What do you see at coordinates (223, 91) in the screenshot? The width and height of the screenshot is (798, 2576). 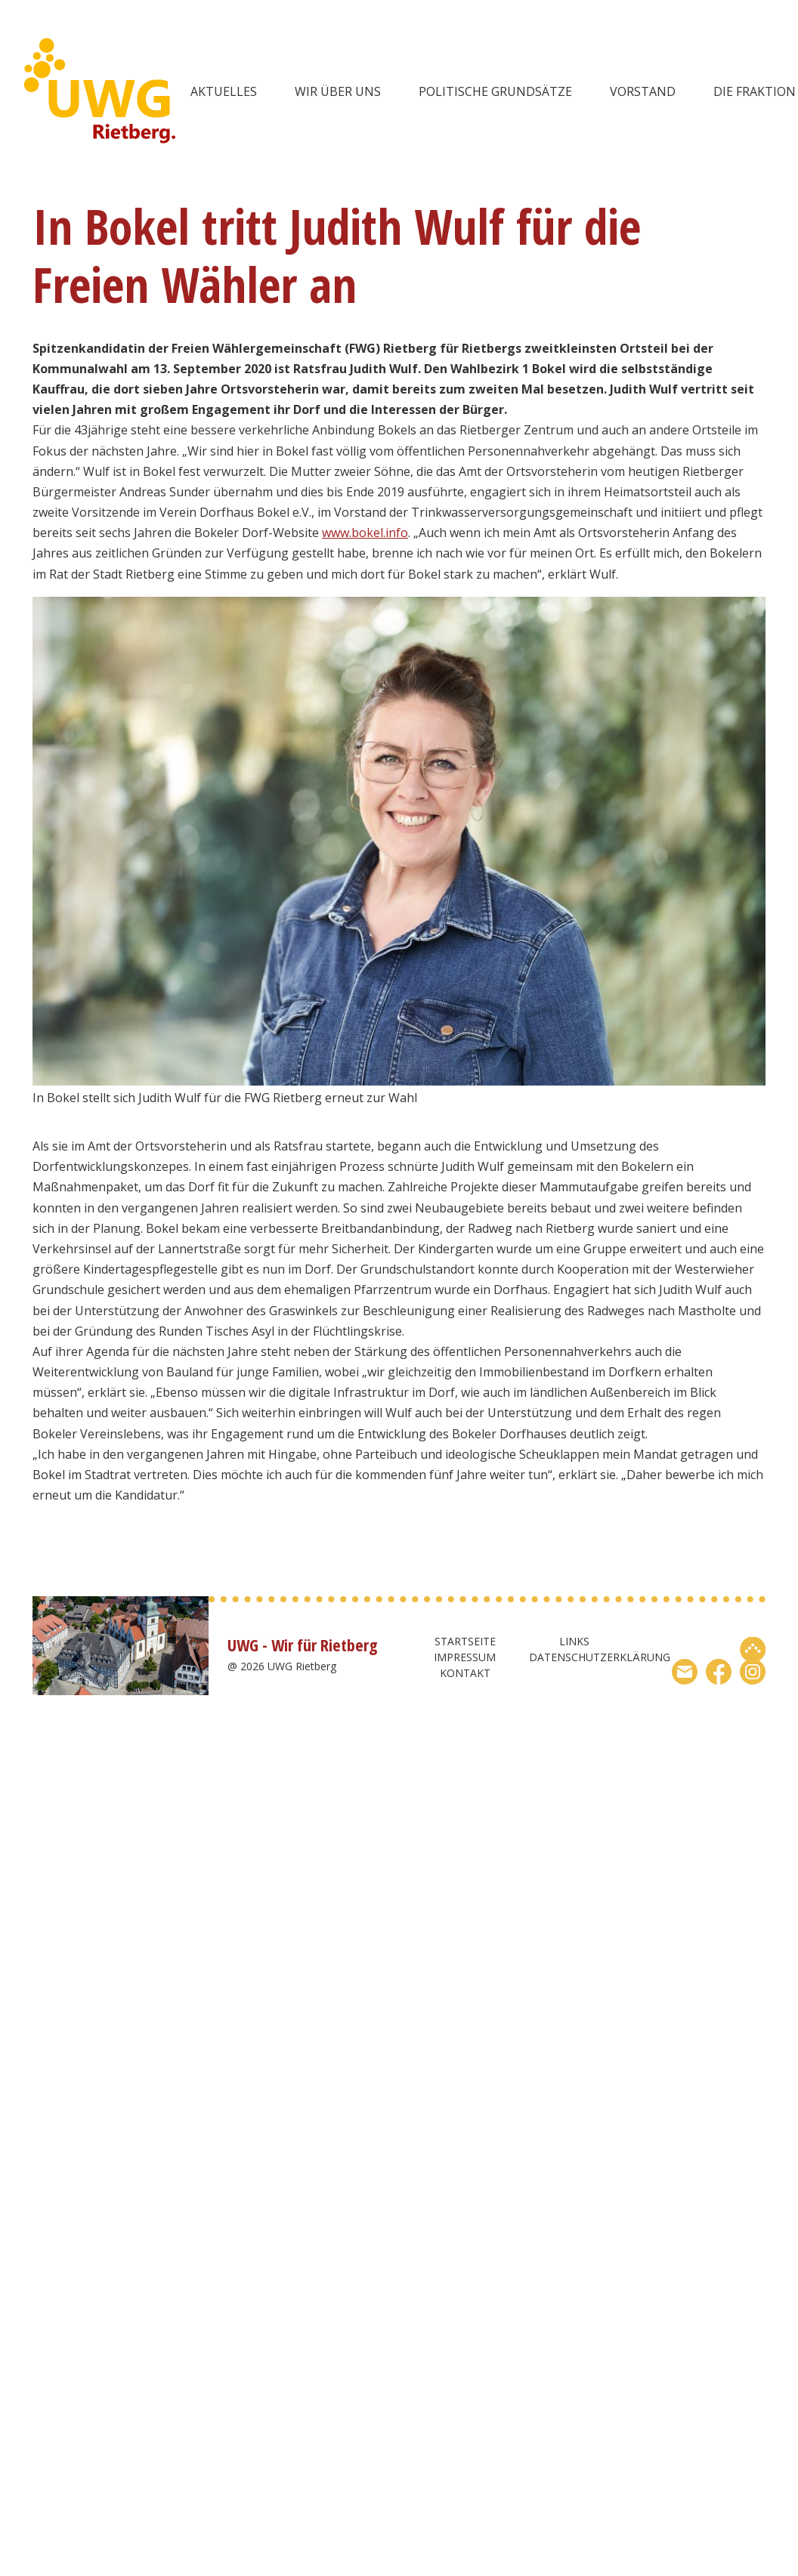 I see `Aktuelles` at bounding box center [223, 91].